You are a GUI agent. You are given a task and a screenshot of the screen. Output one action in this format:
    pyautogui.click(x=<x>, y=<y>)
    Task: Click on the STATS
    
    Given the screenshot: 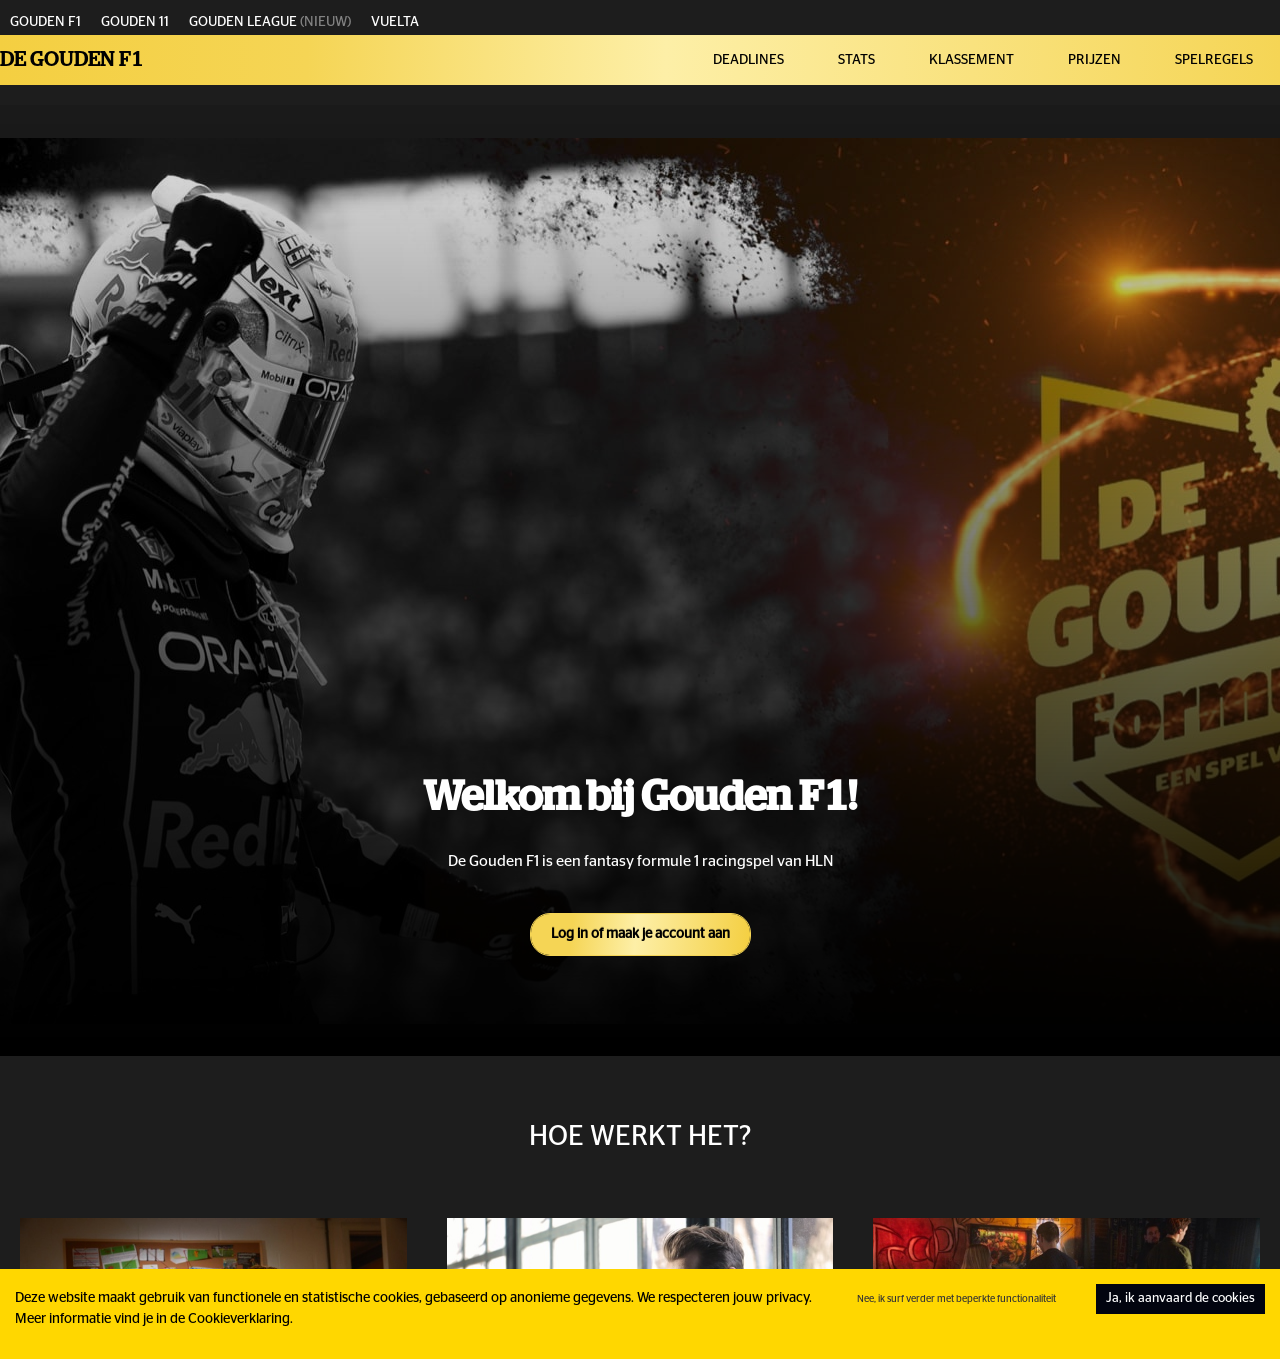 What is the action you would take?
    pyautogui.click(x=856, y=60)
    